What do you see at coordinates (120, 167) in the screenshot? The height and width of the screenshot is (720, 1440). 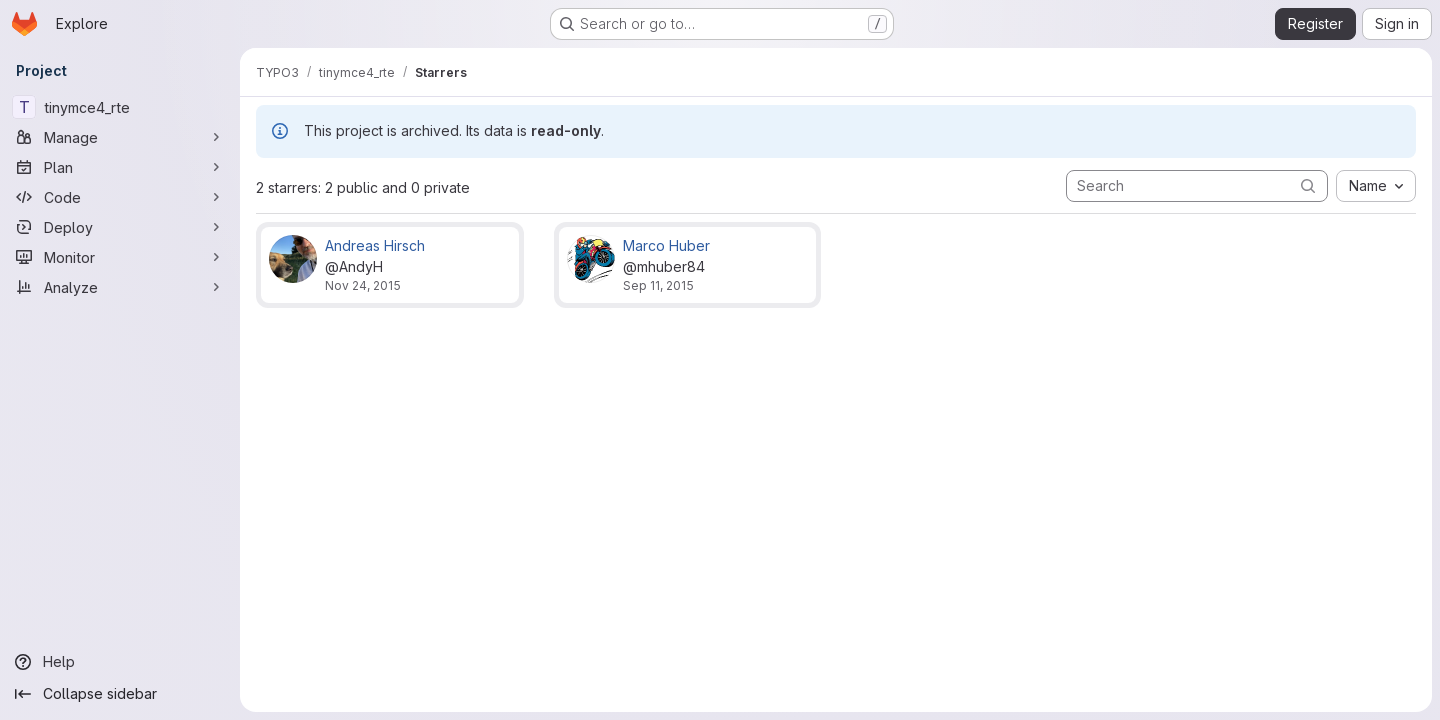 I see `[Plan]` at bounding box center [120, 167].